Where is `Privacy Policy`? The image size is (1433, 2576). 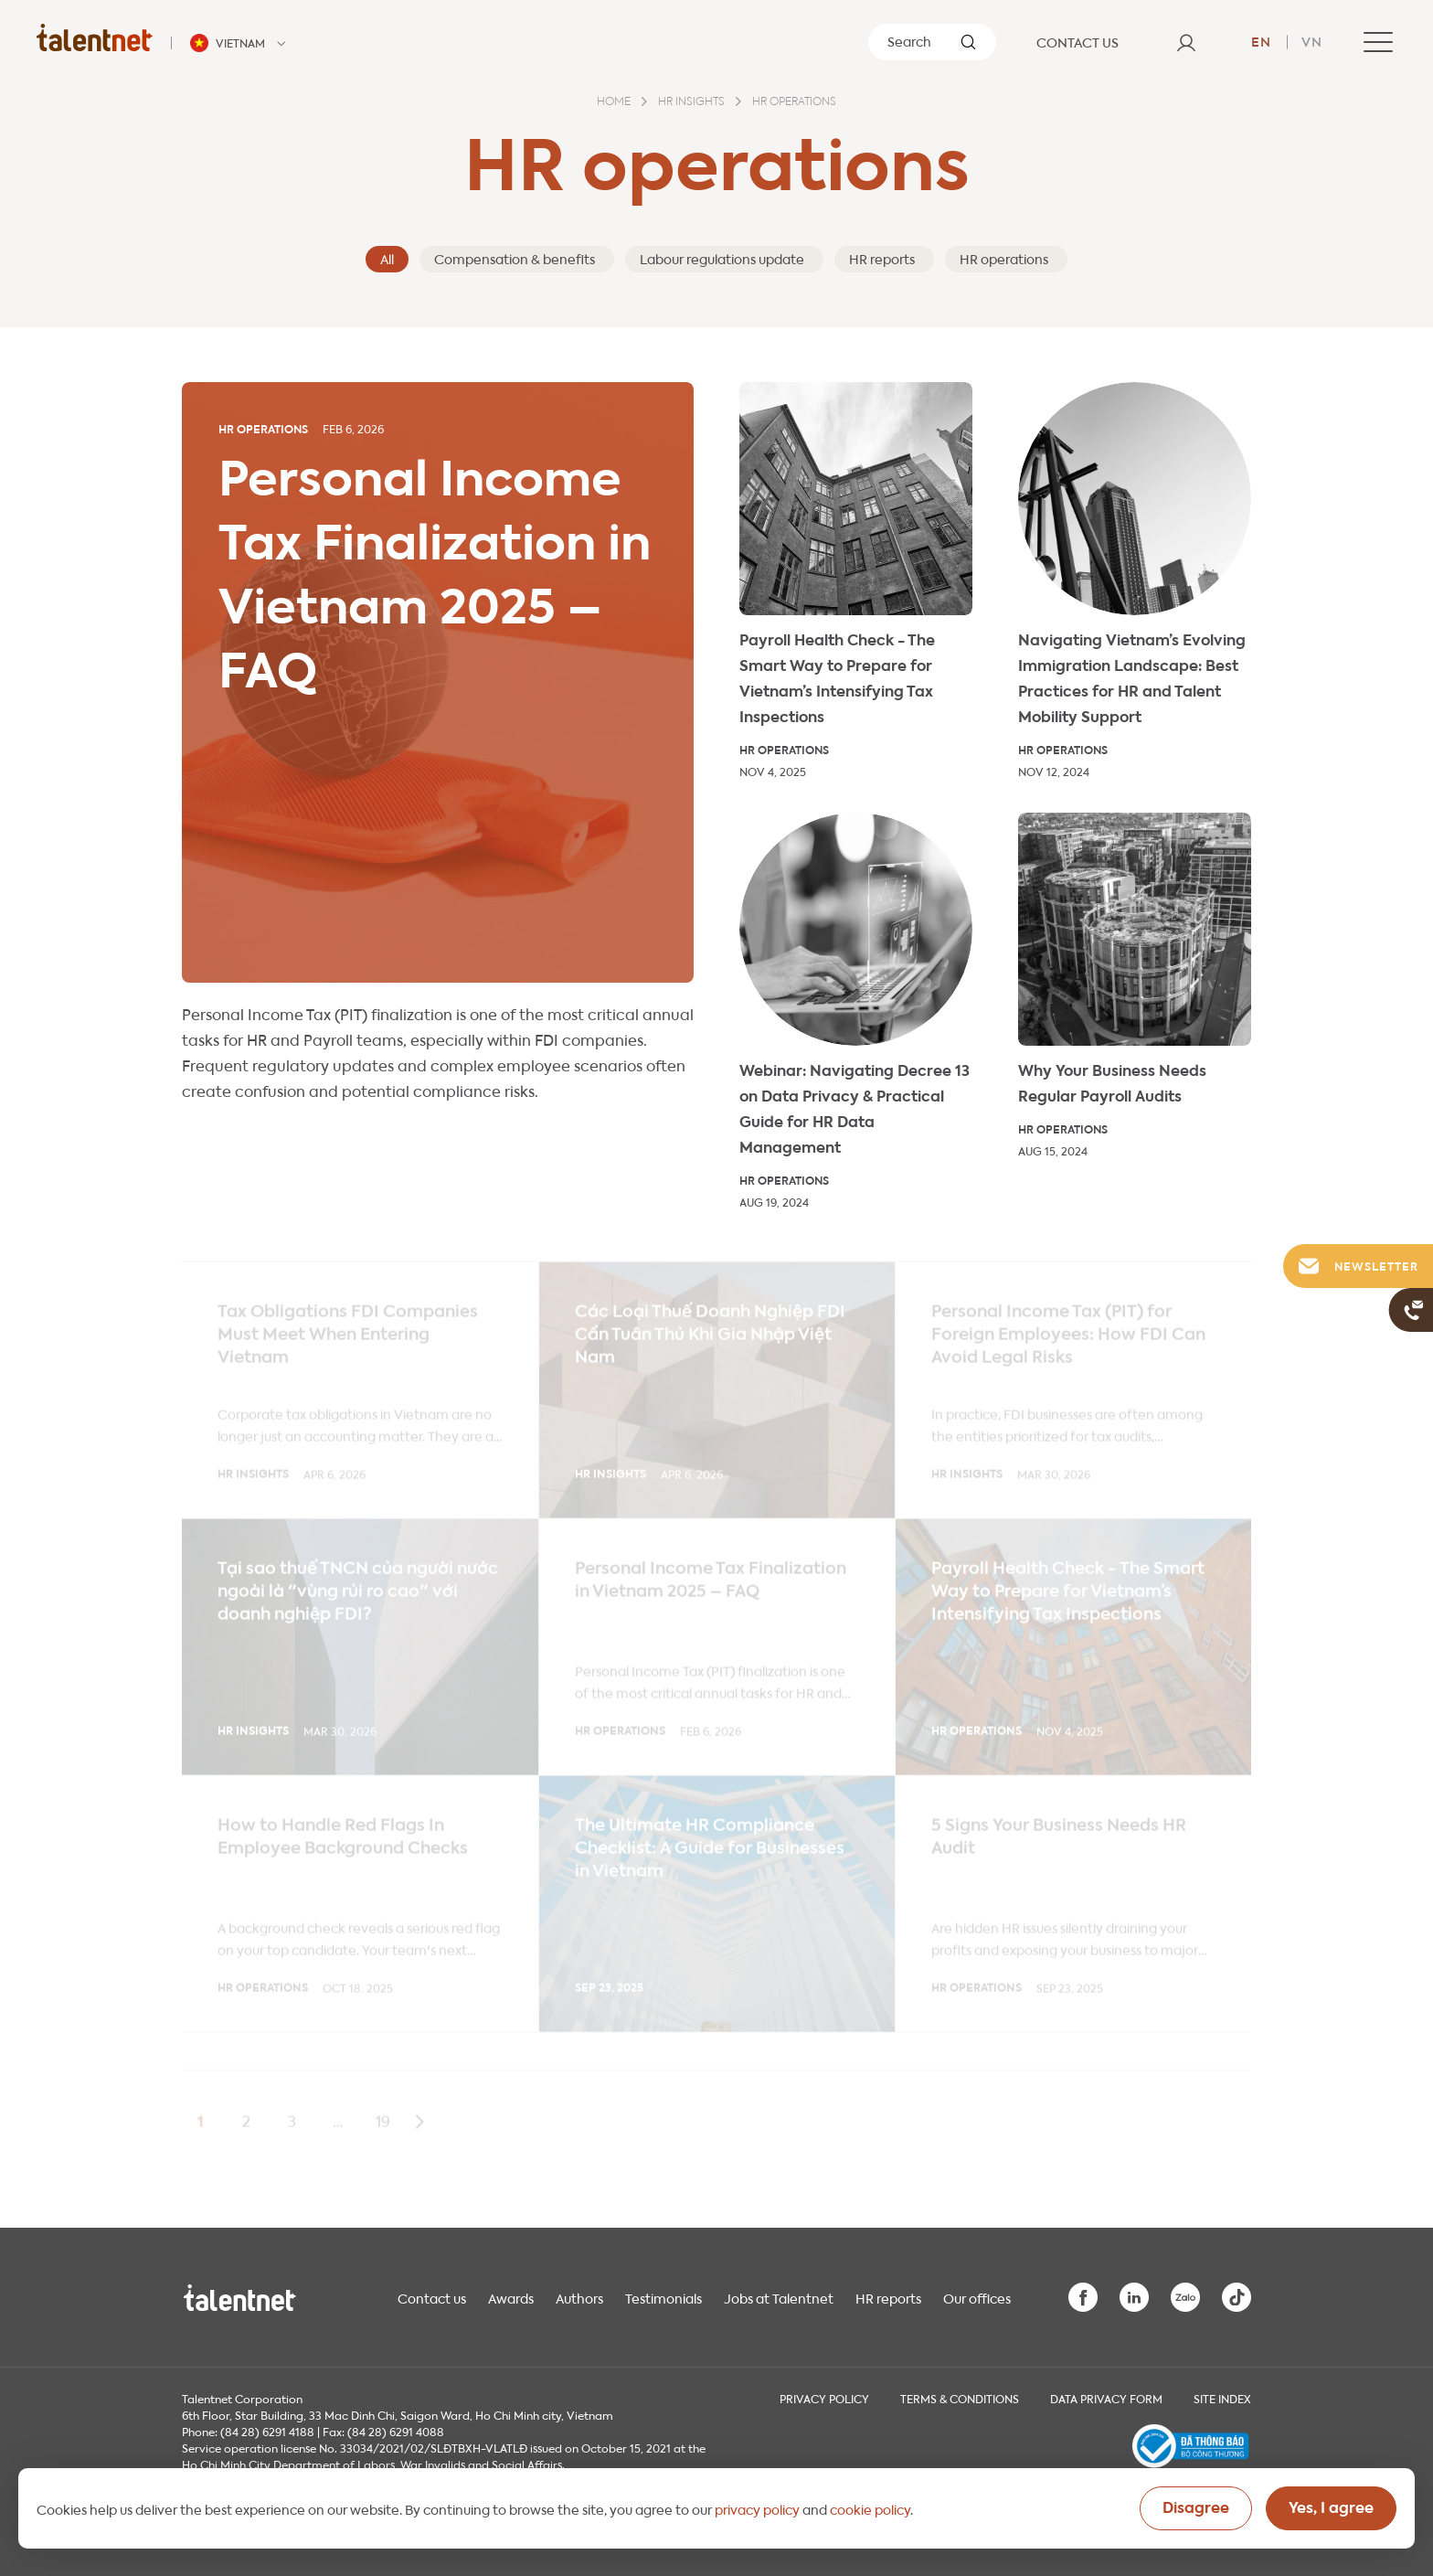 Privacy Policy is located at coordinates (824, 2398).